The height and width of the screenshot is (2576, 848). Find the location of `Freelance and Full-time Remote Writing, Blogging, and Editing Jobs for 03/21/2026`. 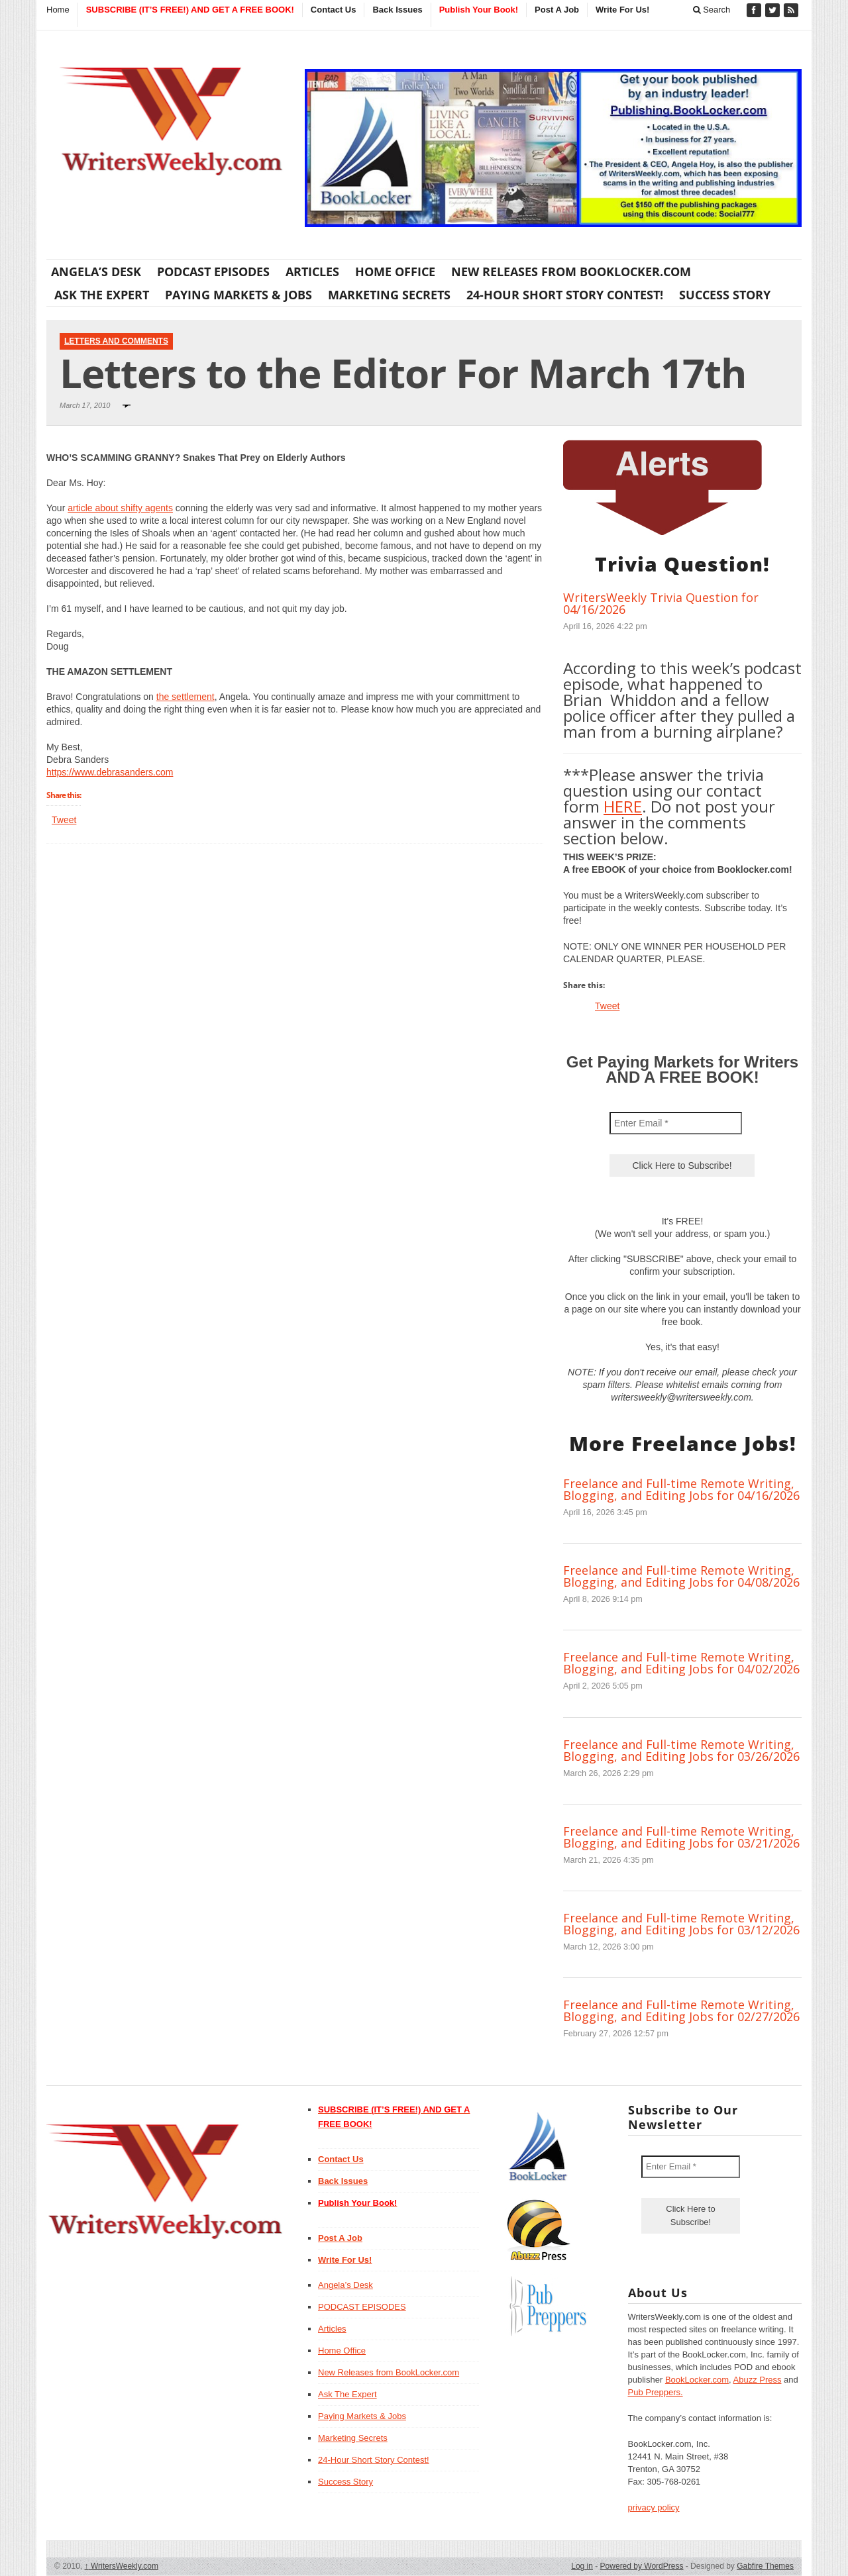

Freelance and Full-time Remote Writing, Blogging, and Editing Jobs for 03/21/2026 is located at coordinates (681, 1837).